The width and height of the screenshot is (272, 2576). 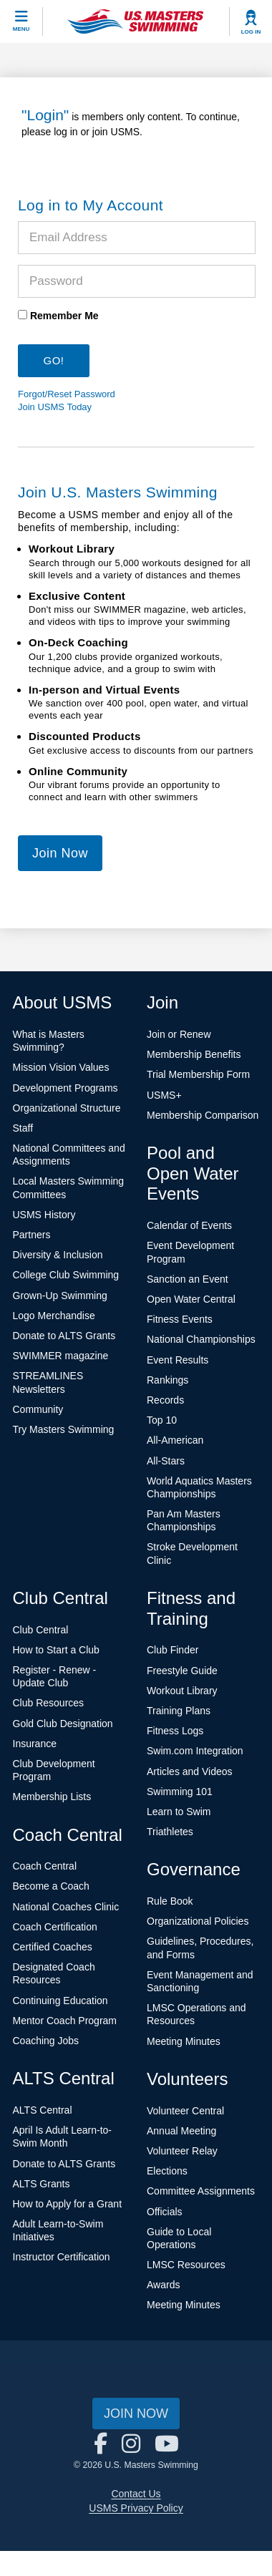 What do you see at coordinates (35, 1743) in the screenshot?
I see `Insurance` at bounding box center [35, 1743].